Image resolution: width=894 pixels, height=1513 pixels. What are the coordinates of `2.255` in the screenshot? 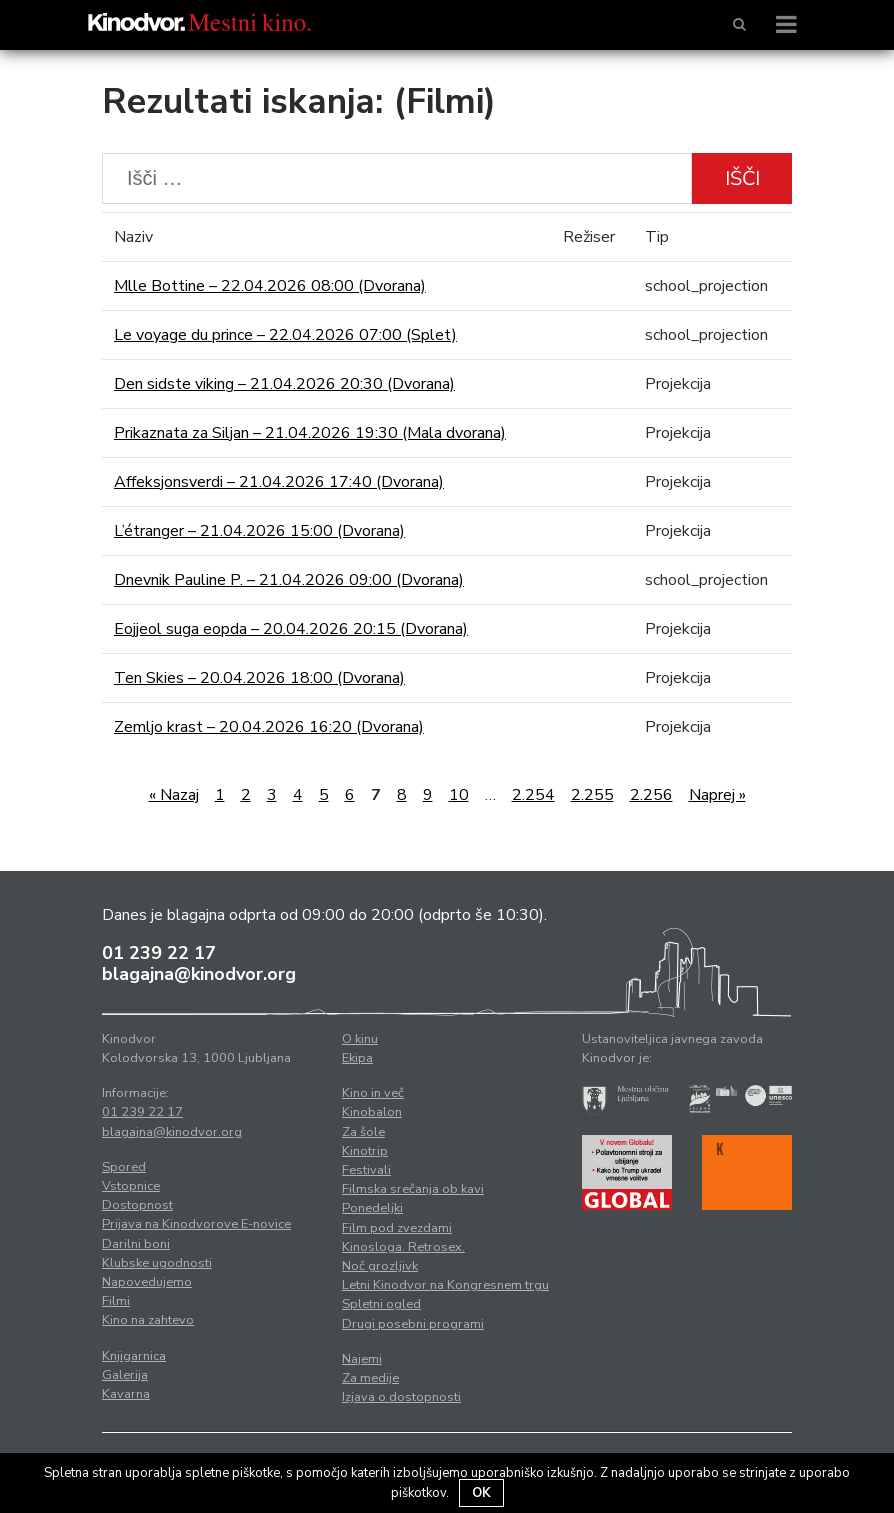 It's located at (592, 795).